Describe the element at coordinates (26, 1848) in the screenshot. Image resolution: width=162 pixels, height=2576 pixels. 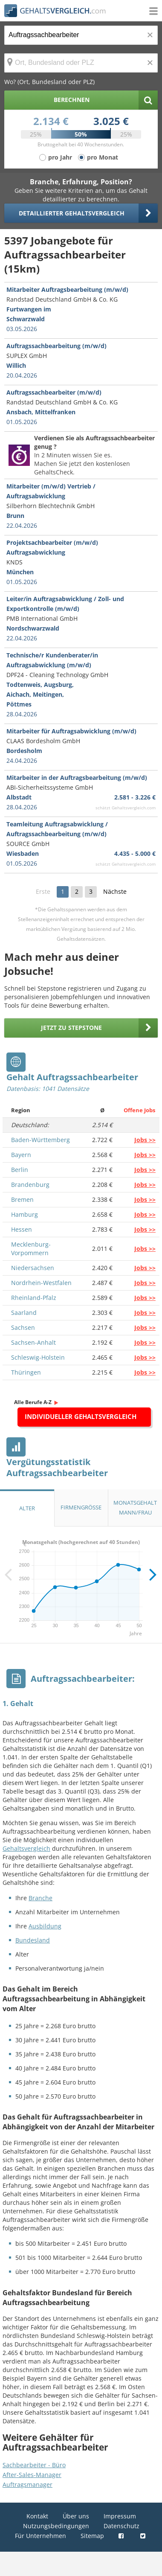
I see `Gehaltsvergleich` at that location.